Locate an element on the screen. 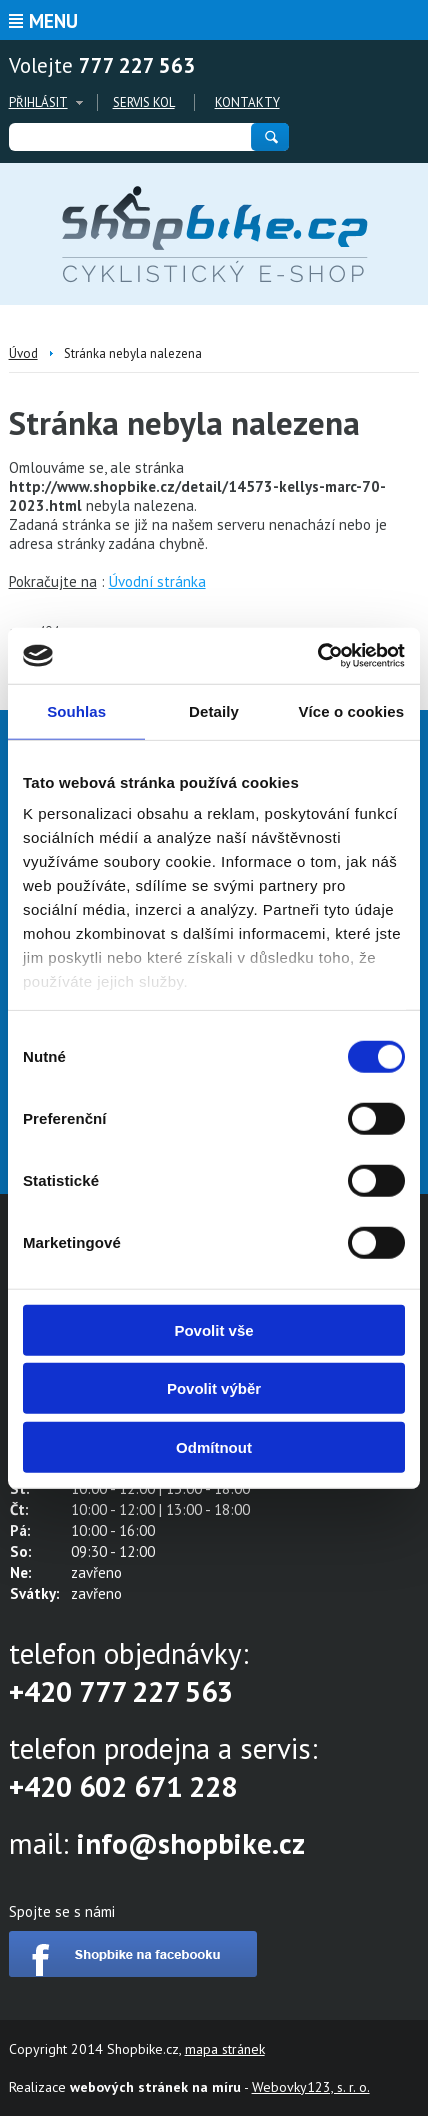 This screenshot has width=428, height=2116. Webovky123, s. r. o. is located at coordinates (311, 2087).